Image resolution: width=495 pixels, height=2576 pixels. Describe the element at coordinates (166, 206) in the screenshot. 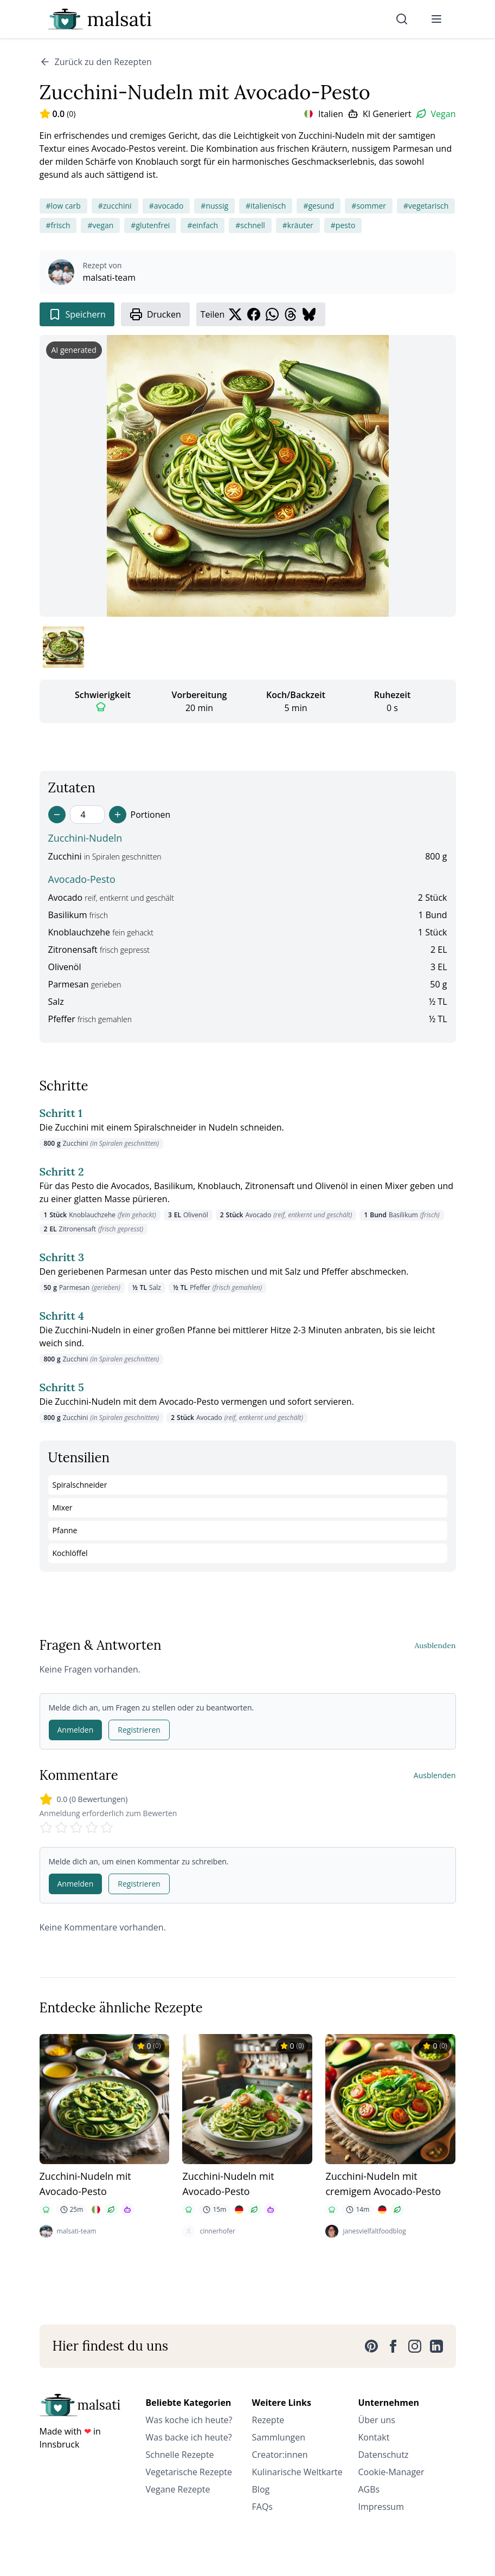

I see `#avocado` at that location.